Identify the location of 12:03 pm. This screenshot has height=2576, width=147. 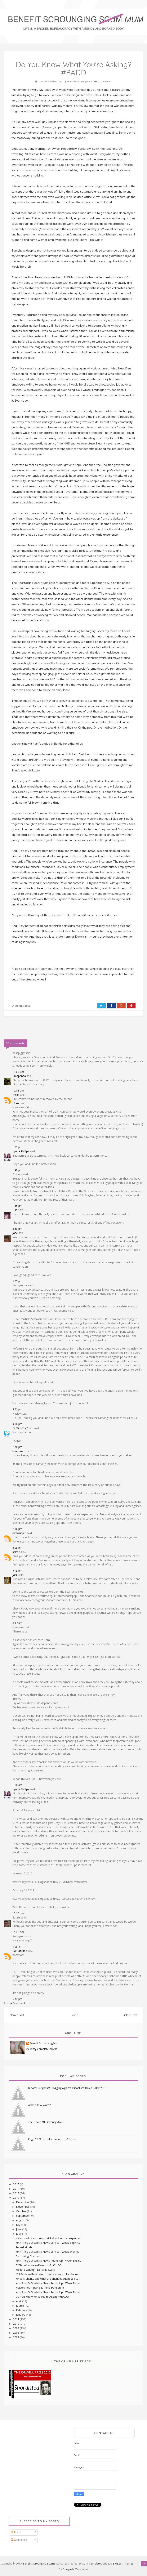
(18, 1090).